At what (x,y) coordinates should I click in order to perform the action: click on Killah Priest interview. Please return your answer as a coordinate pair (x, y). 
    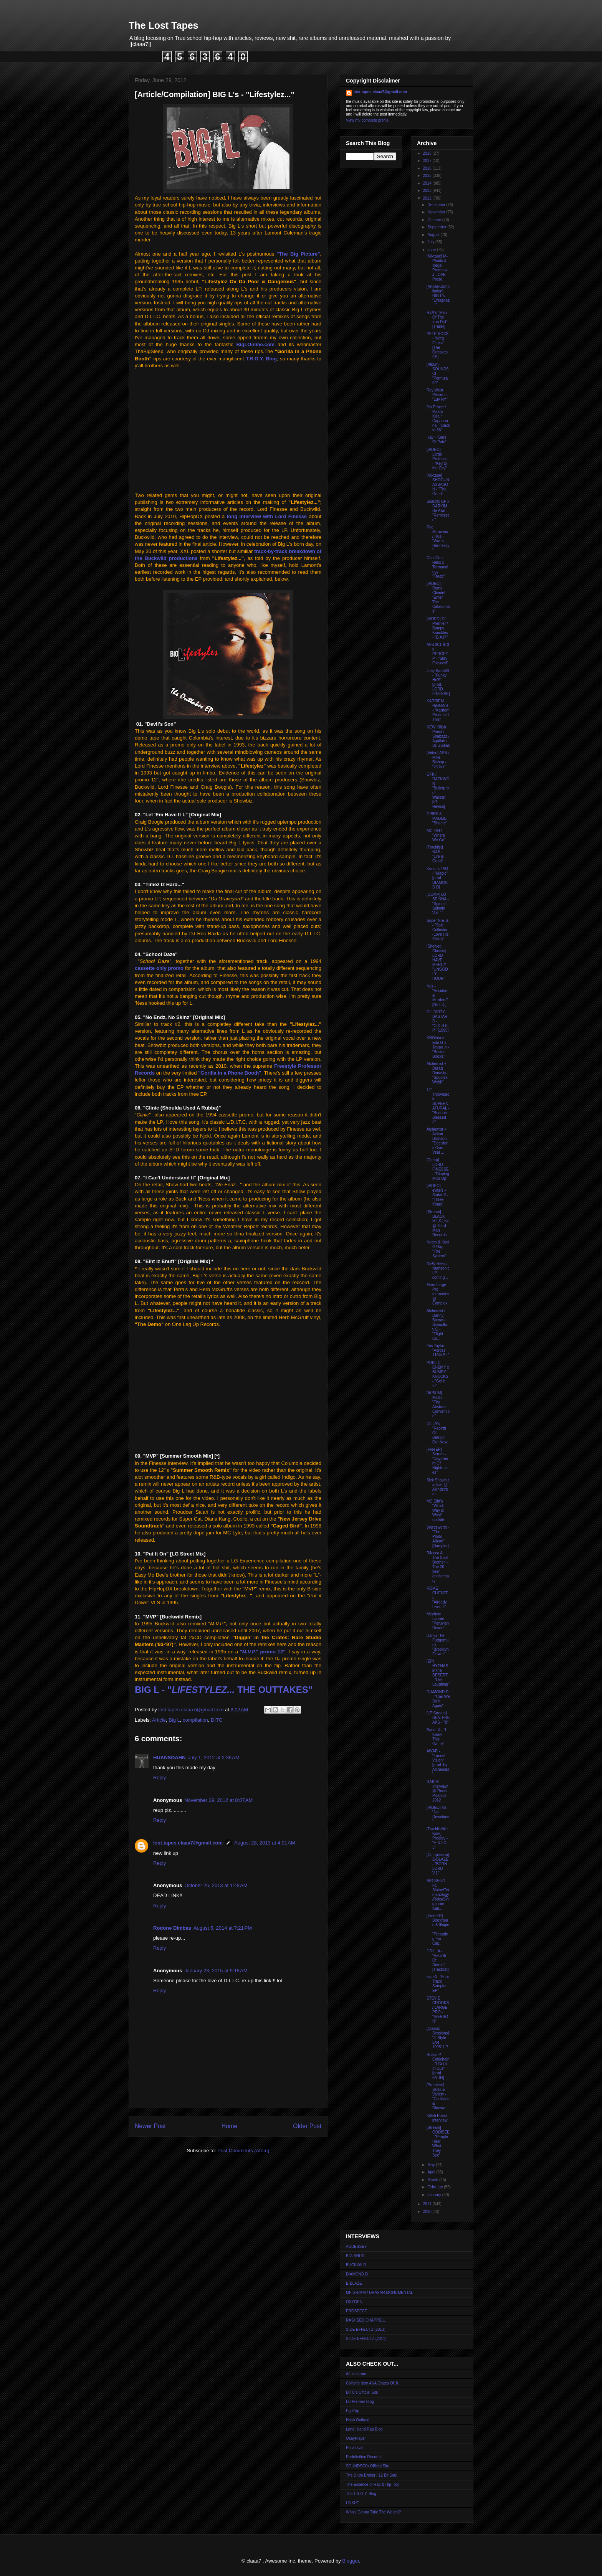
    Looking at the image, I should click on (437, 2118).